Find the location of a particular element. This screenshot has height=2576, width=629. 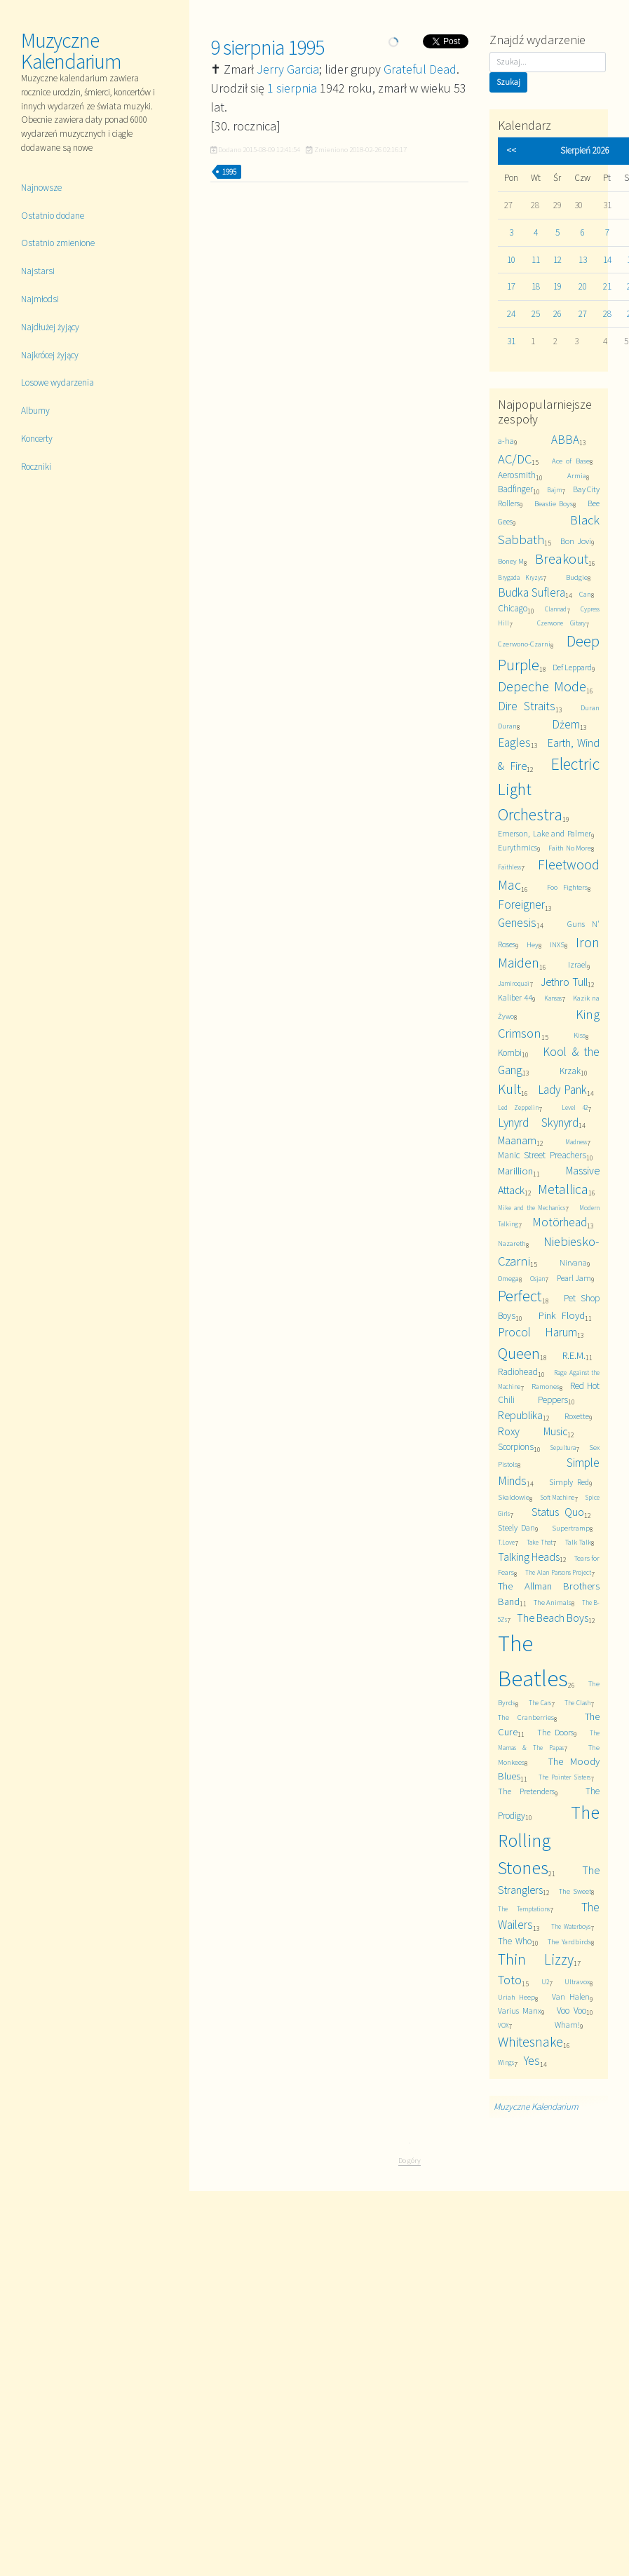

Kombi is located at coordinates (510, 1053).